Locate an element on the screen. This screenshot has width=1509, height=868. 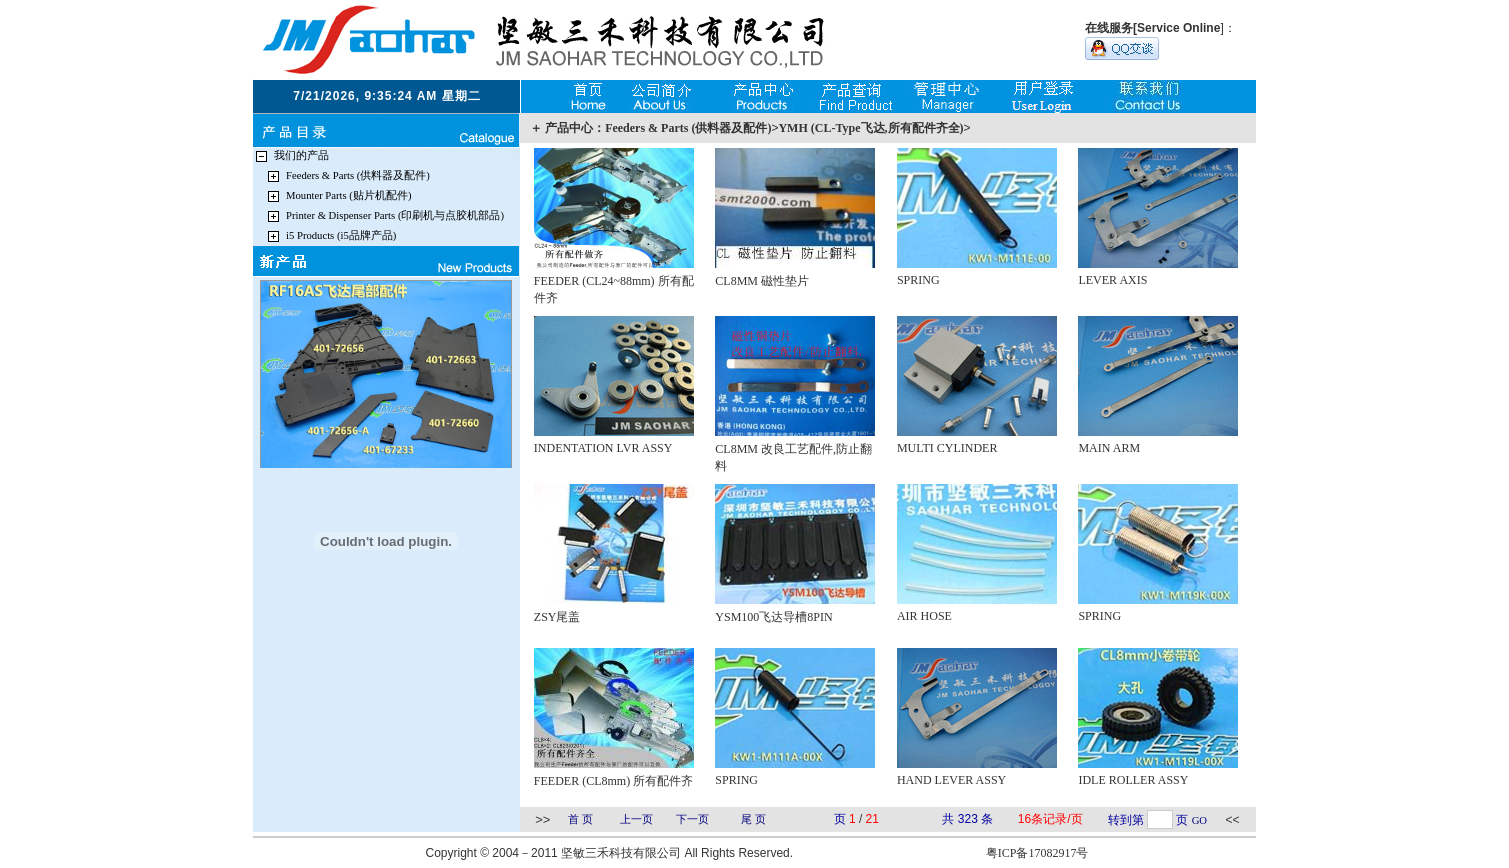
LEVER AXIS is located at coordinates (1112, 280).